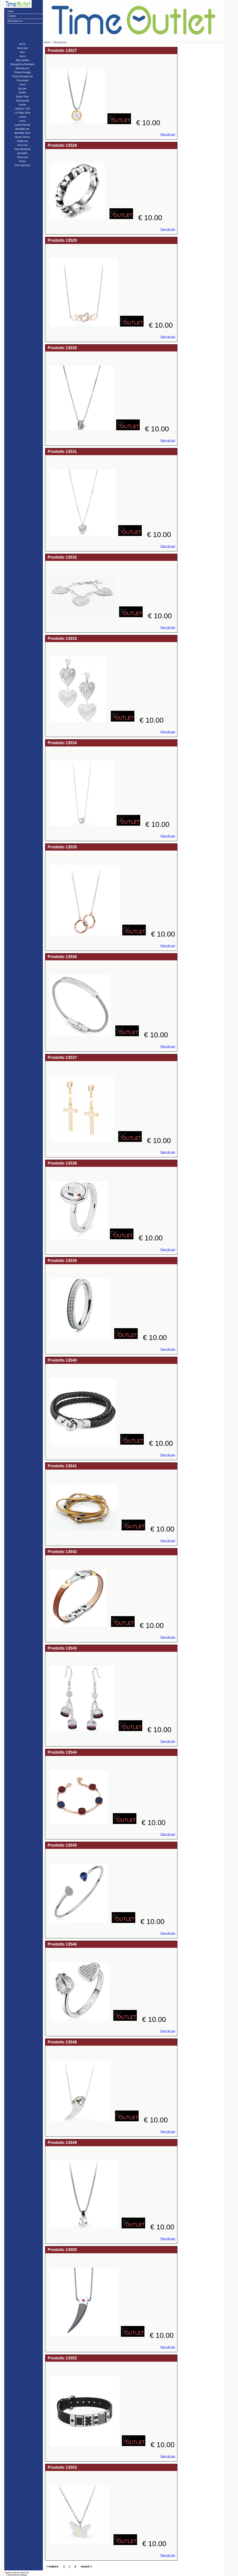  What do you see at coordinates (22, 149) in the screenshot?
I see `Paul Hewitt jws` at bounding box center [22, 149].